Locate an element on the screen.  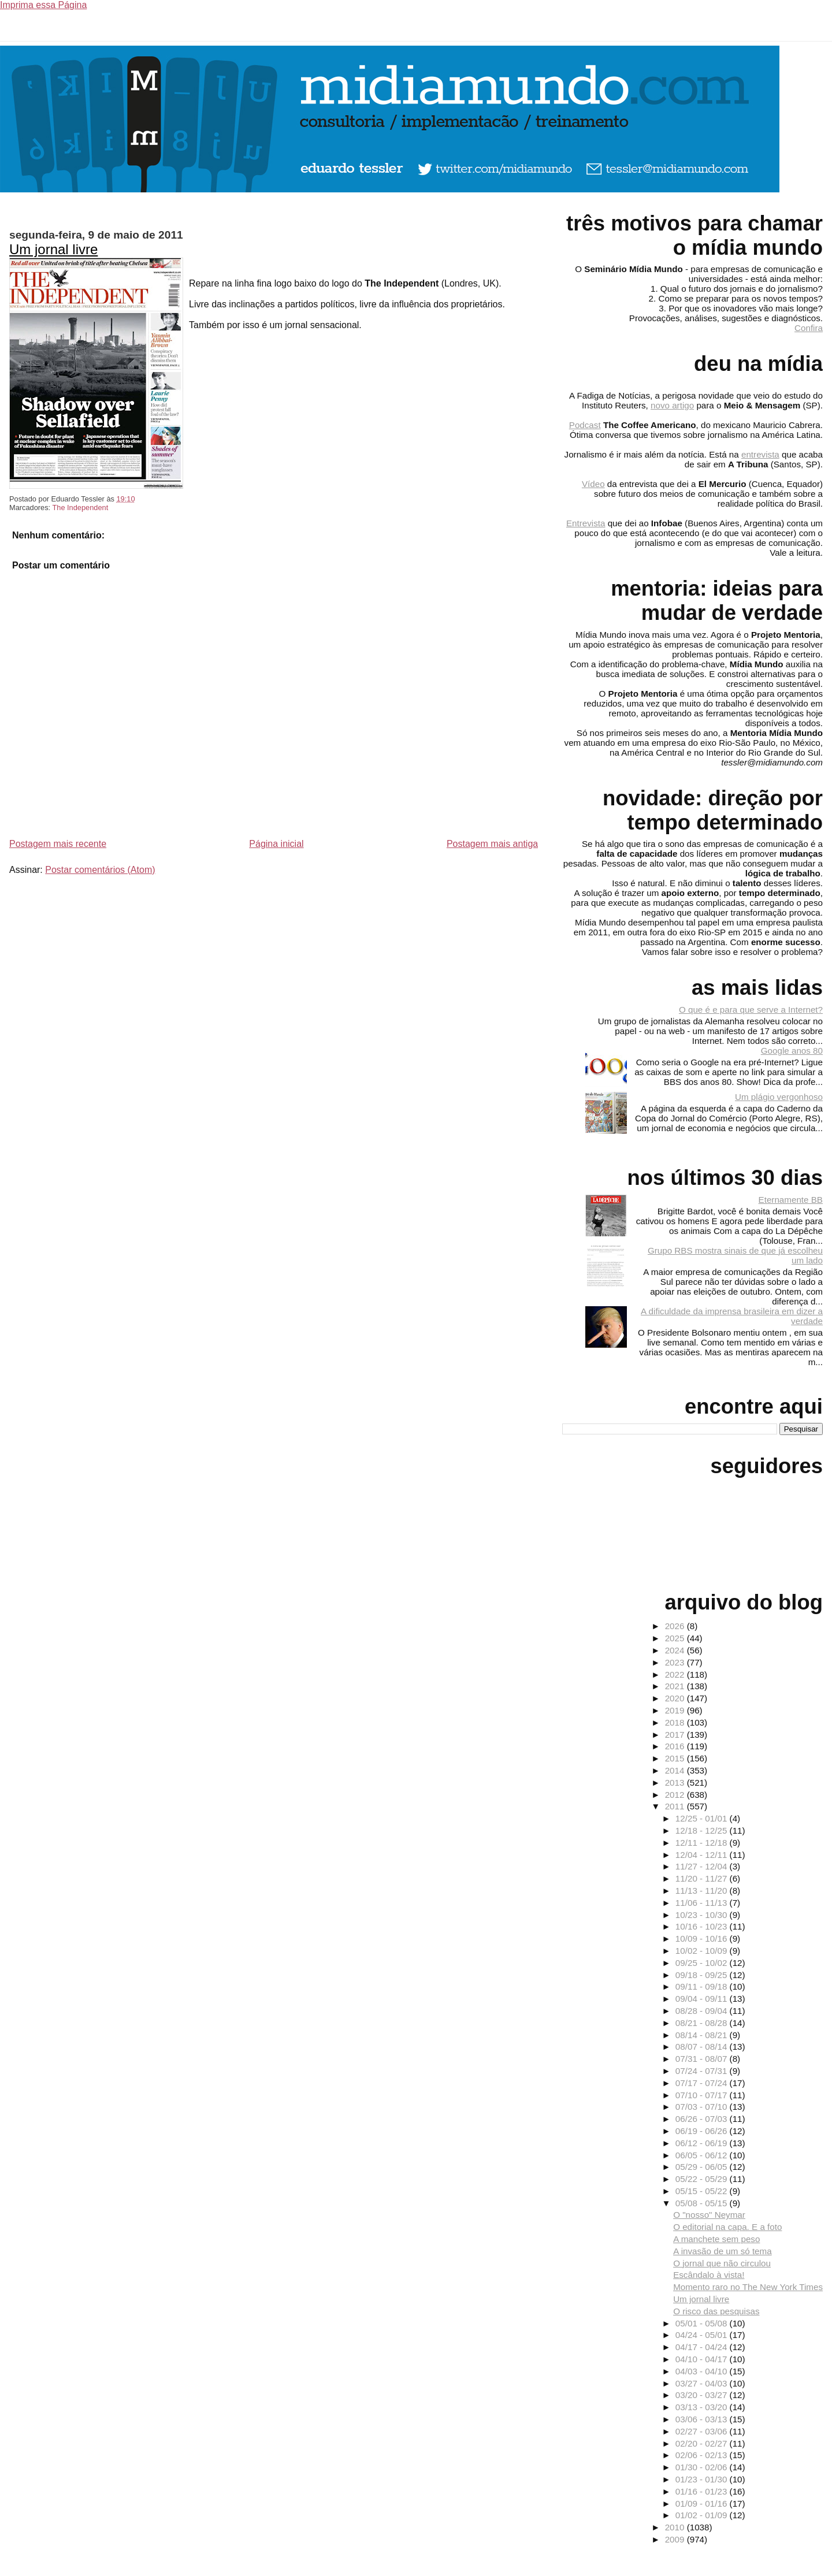
09/25 - 10/02 is located at coordinates (702, 1963).